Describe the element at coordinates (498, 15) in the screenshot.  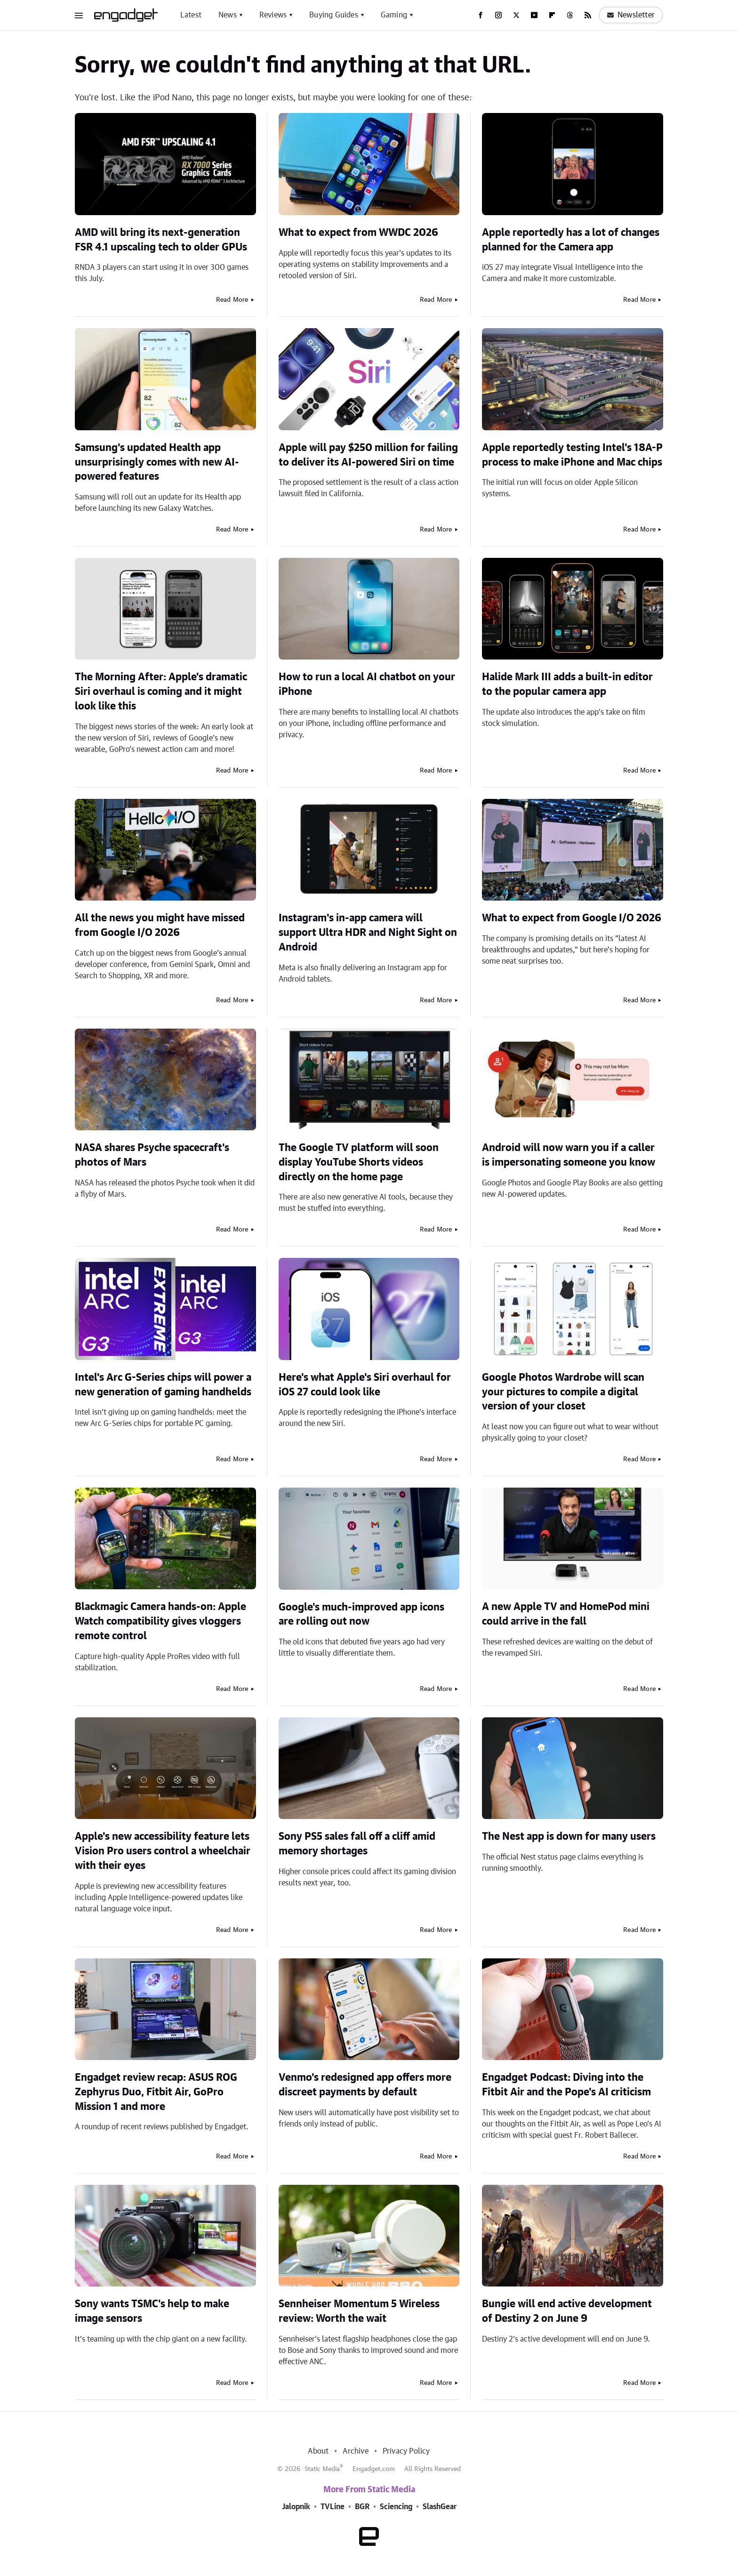
I see `[Instagram]` at that location.